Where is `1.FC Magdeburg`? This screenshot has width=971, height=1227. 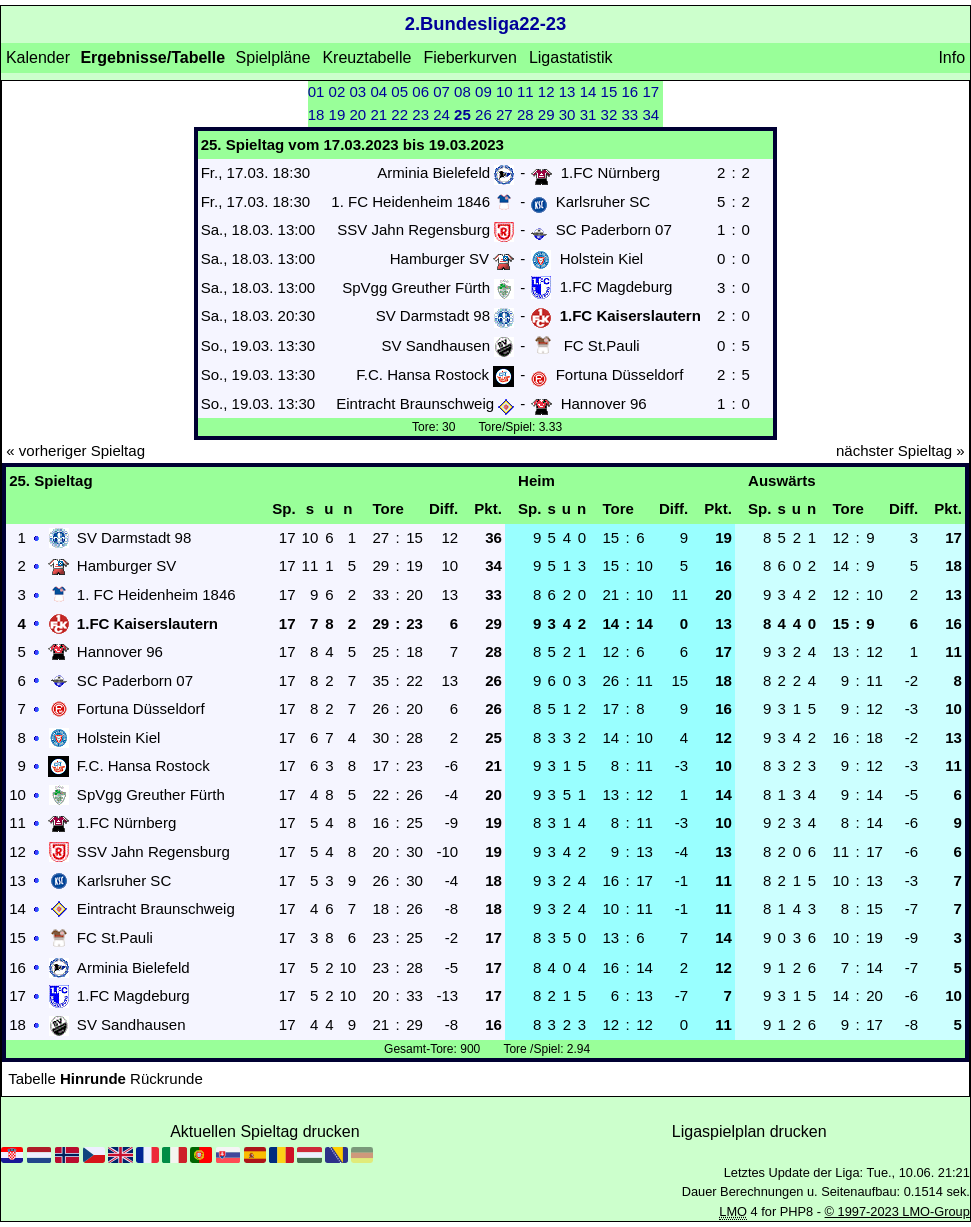 1.FC Magdeburg is located at coordinates (616, 287).